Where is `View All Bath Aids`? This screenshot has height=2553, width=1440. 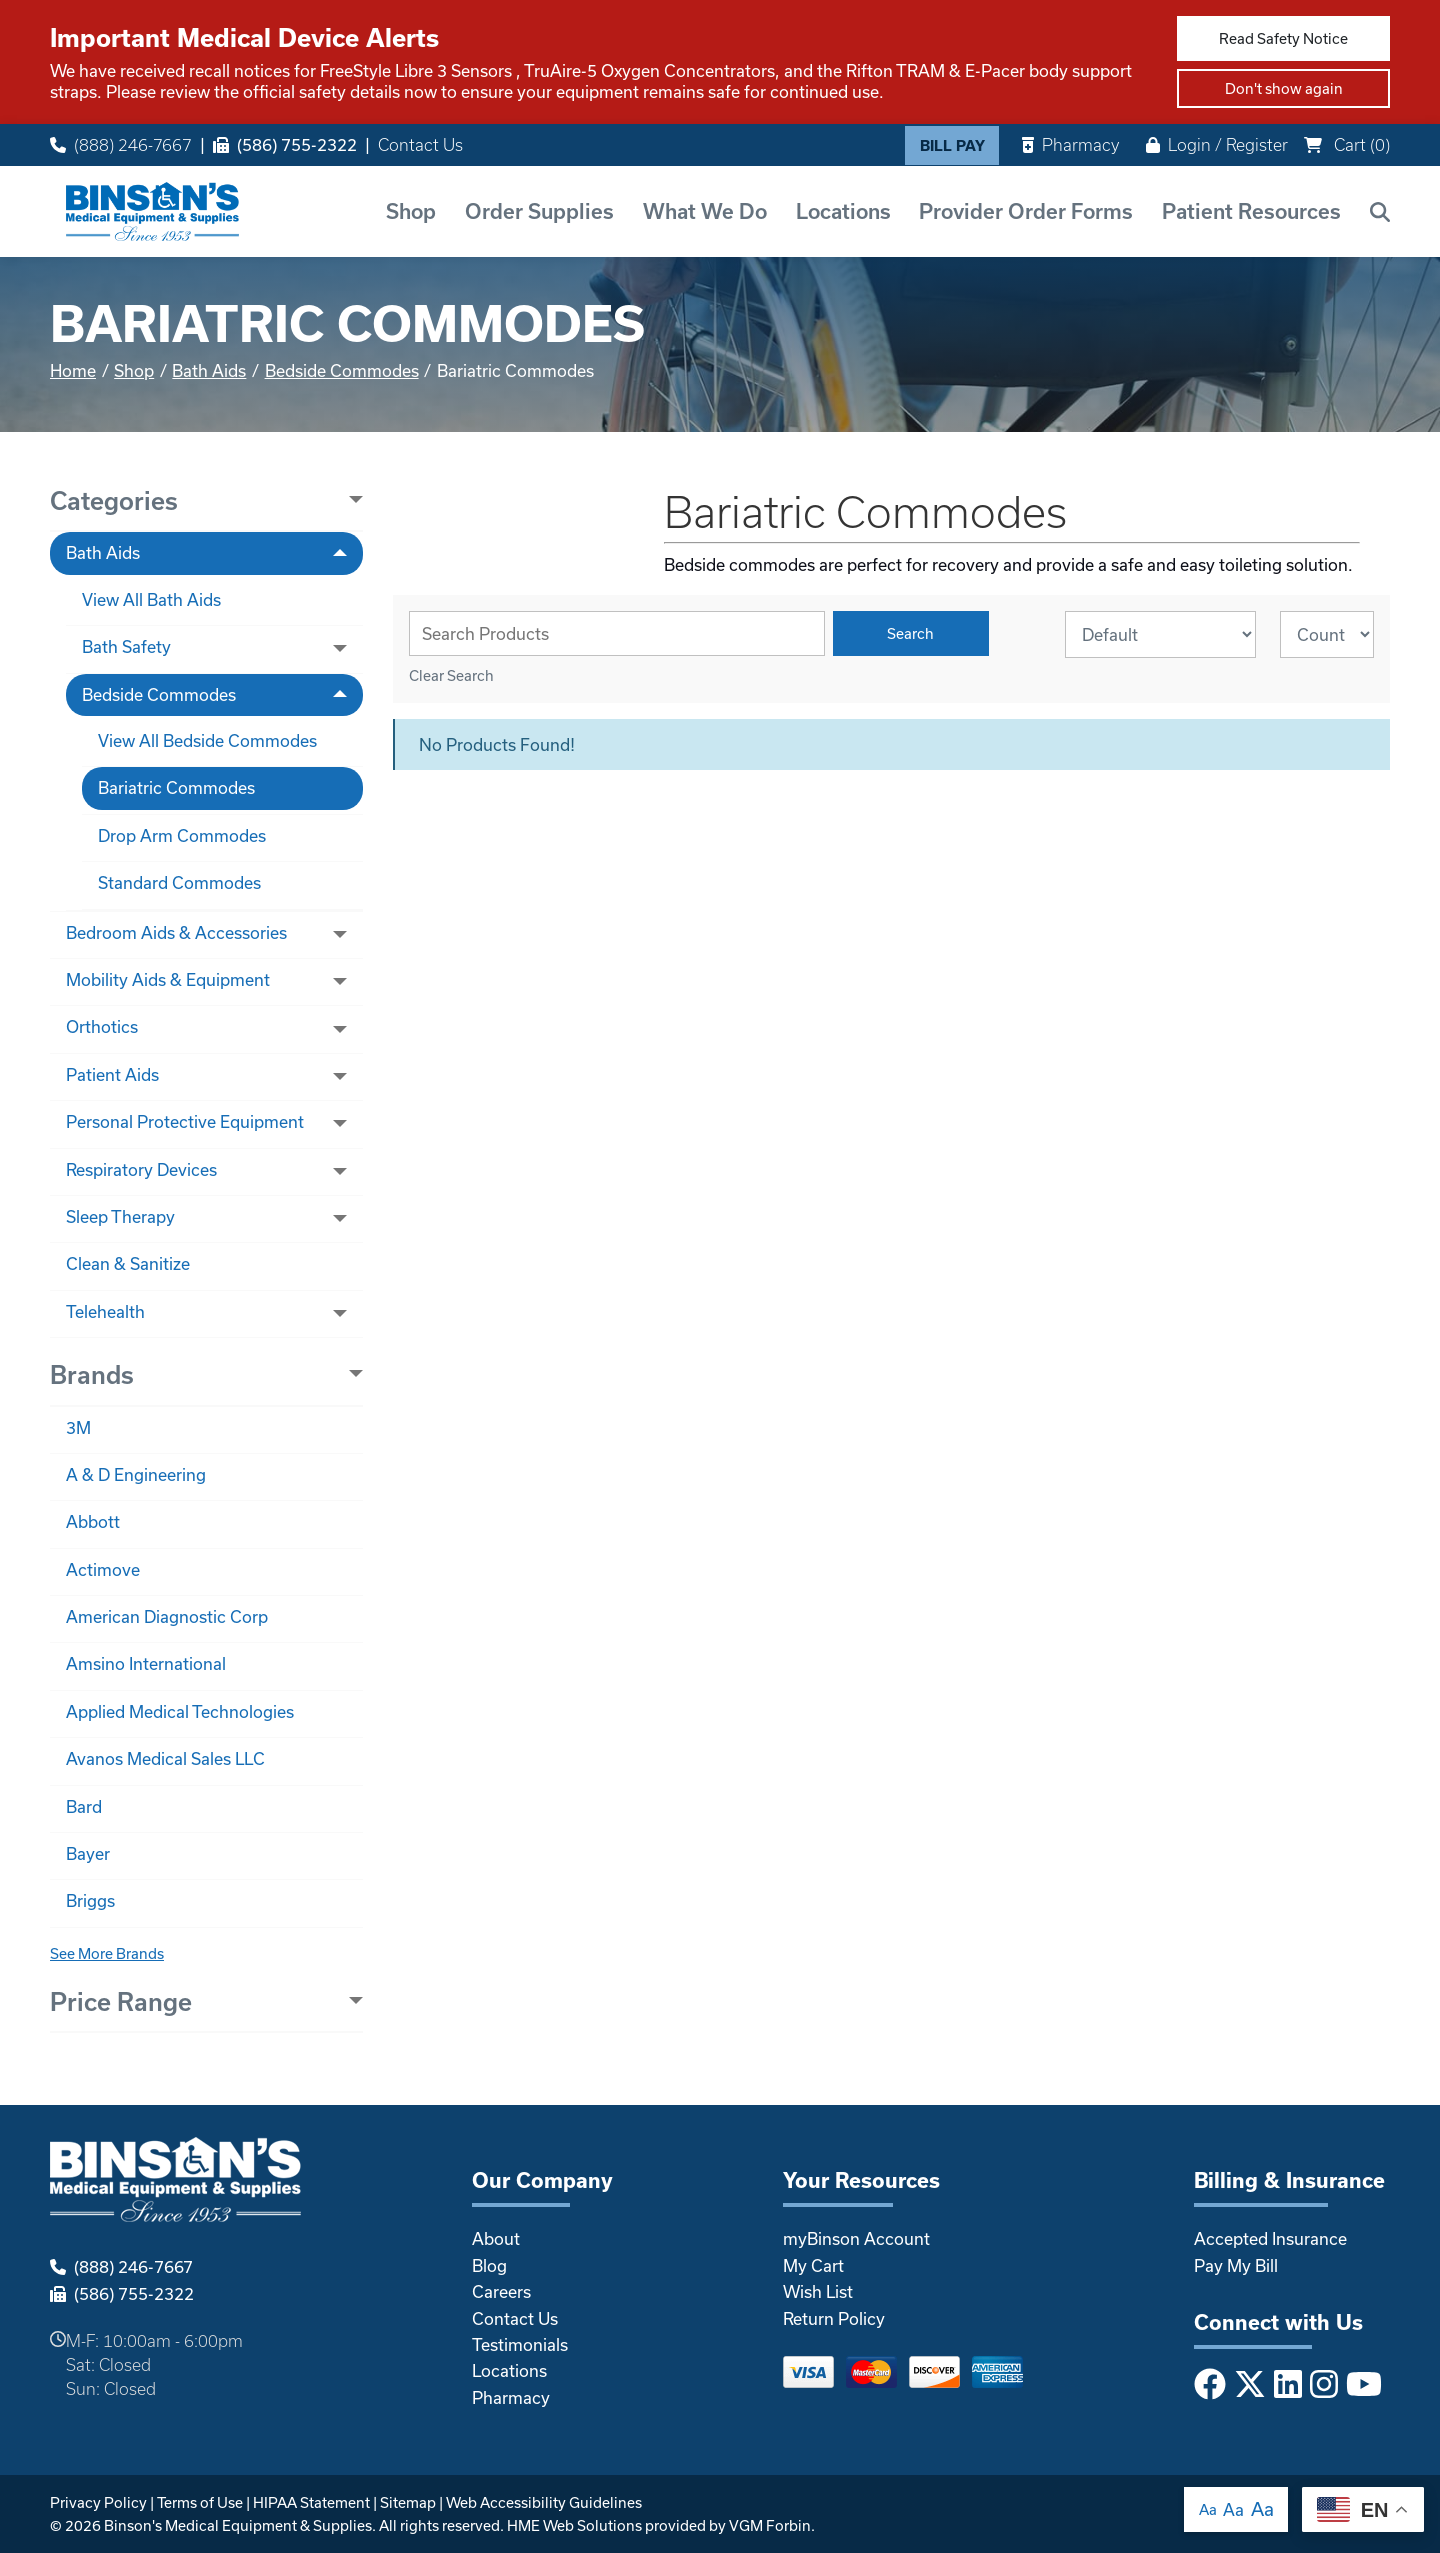
View All Bath Aids is located at coordinates (151, 599).